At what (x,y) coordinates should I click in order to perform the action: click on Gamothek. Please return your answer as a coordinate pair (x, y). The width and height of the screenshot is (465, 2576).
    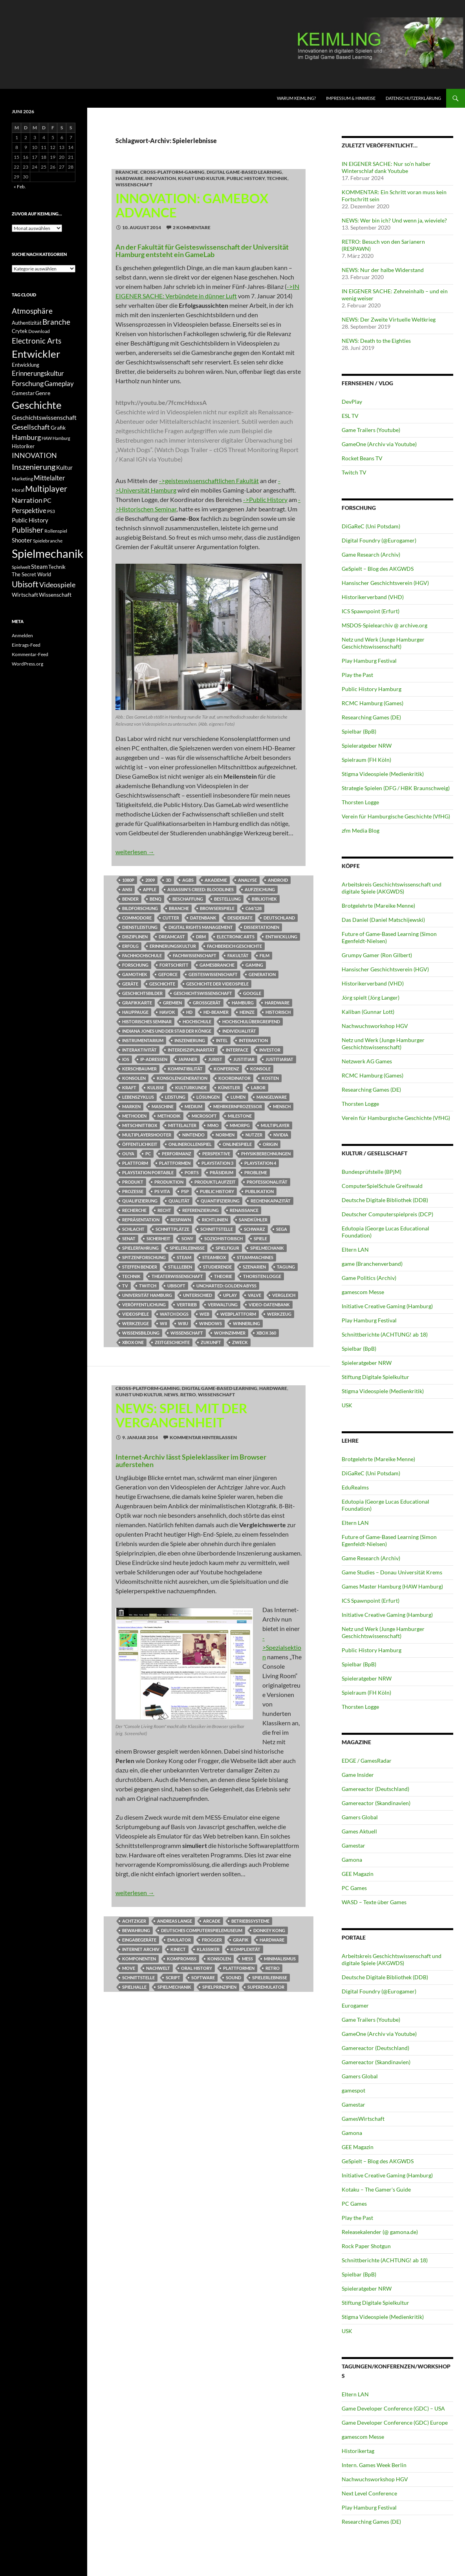
    Looking at the image, I should click on (134, 974).